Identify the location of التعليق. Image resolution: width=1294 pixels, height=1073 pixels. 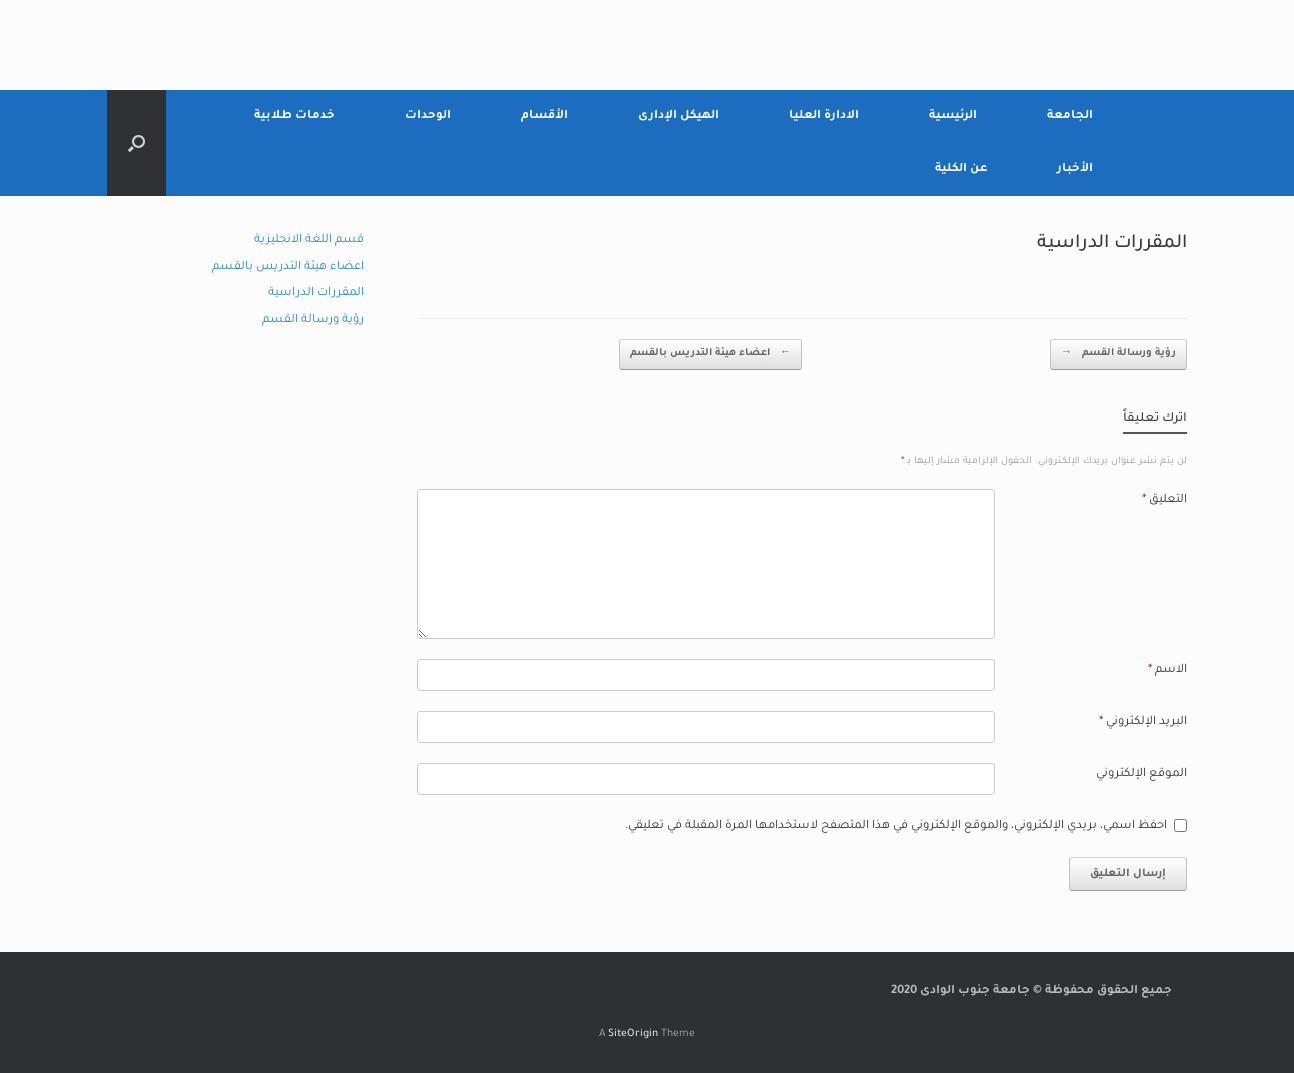
(1164, 500).